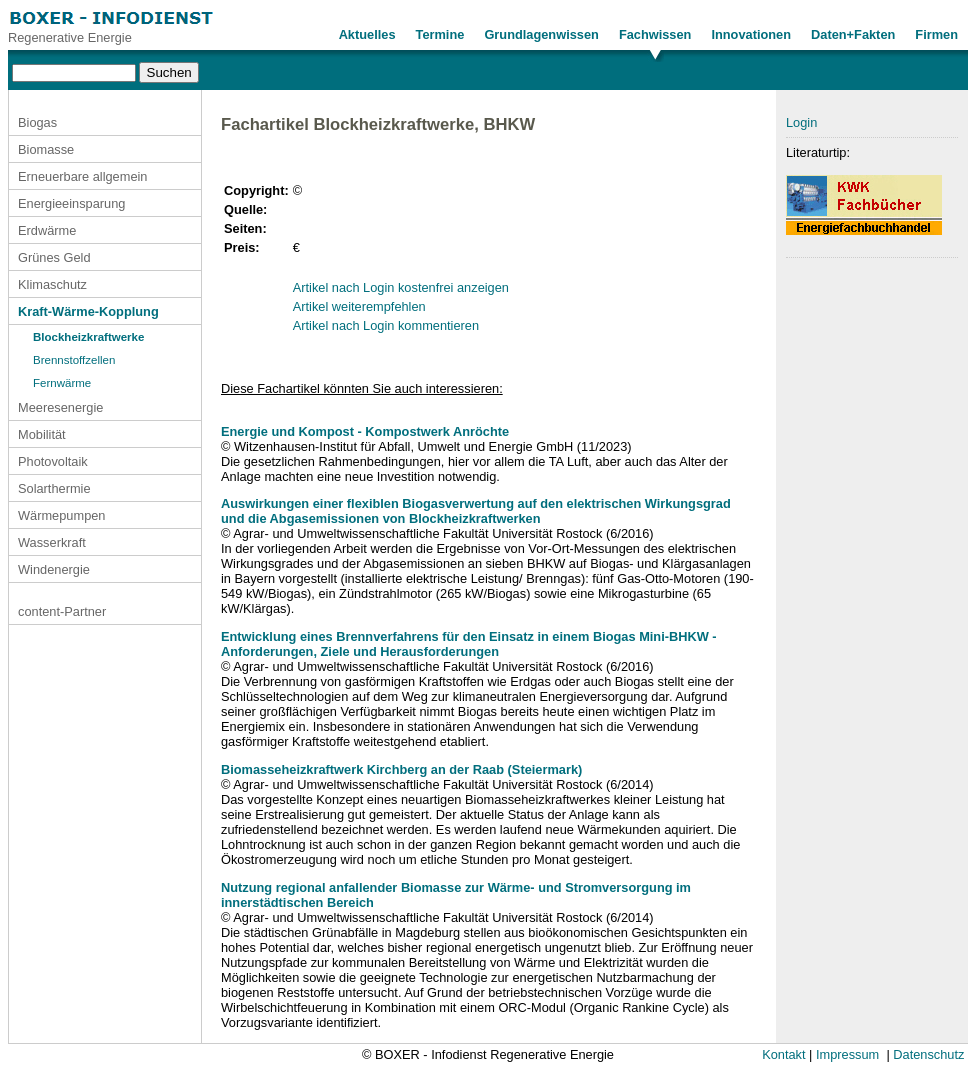 The image size is (968, 1082). Describe the element at coordinates (541, 34) in the screenshot. I see `Grundlagenwissen` at that location.